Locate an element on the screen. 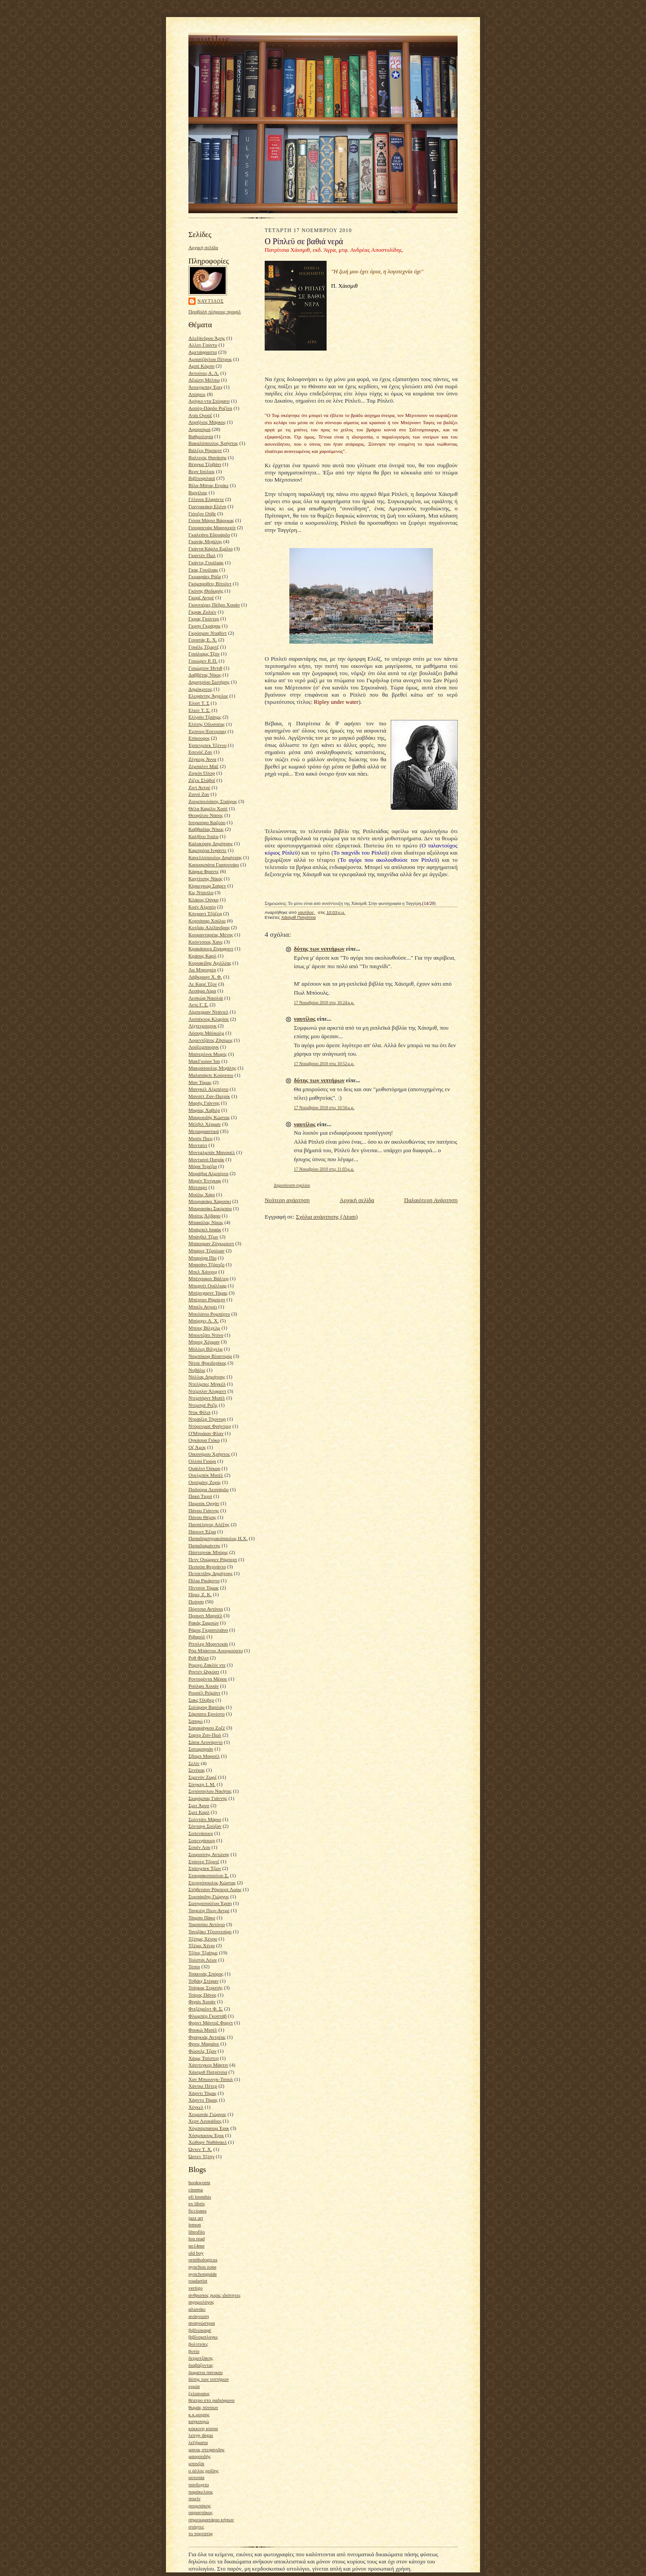  Μπένγιαμιν Βάλτερ is located at coordinates (208, 1278).